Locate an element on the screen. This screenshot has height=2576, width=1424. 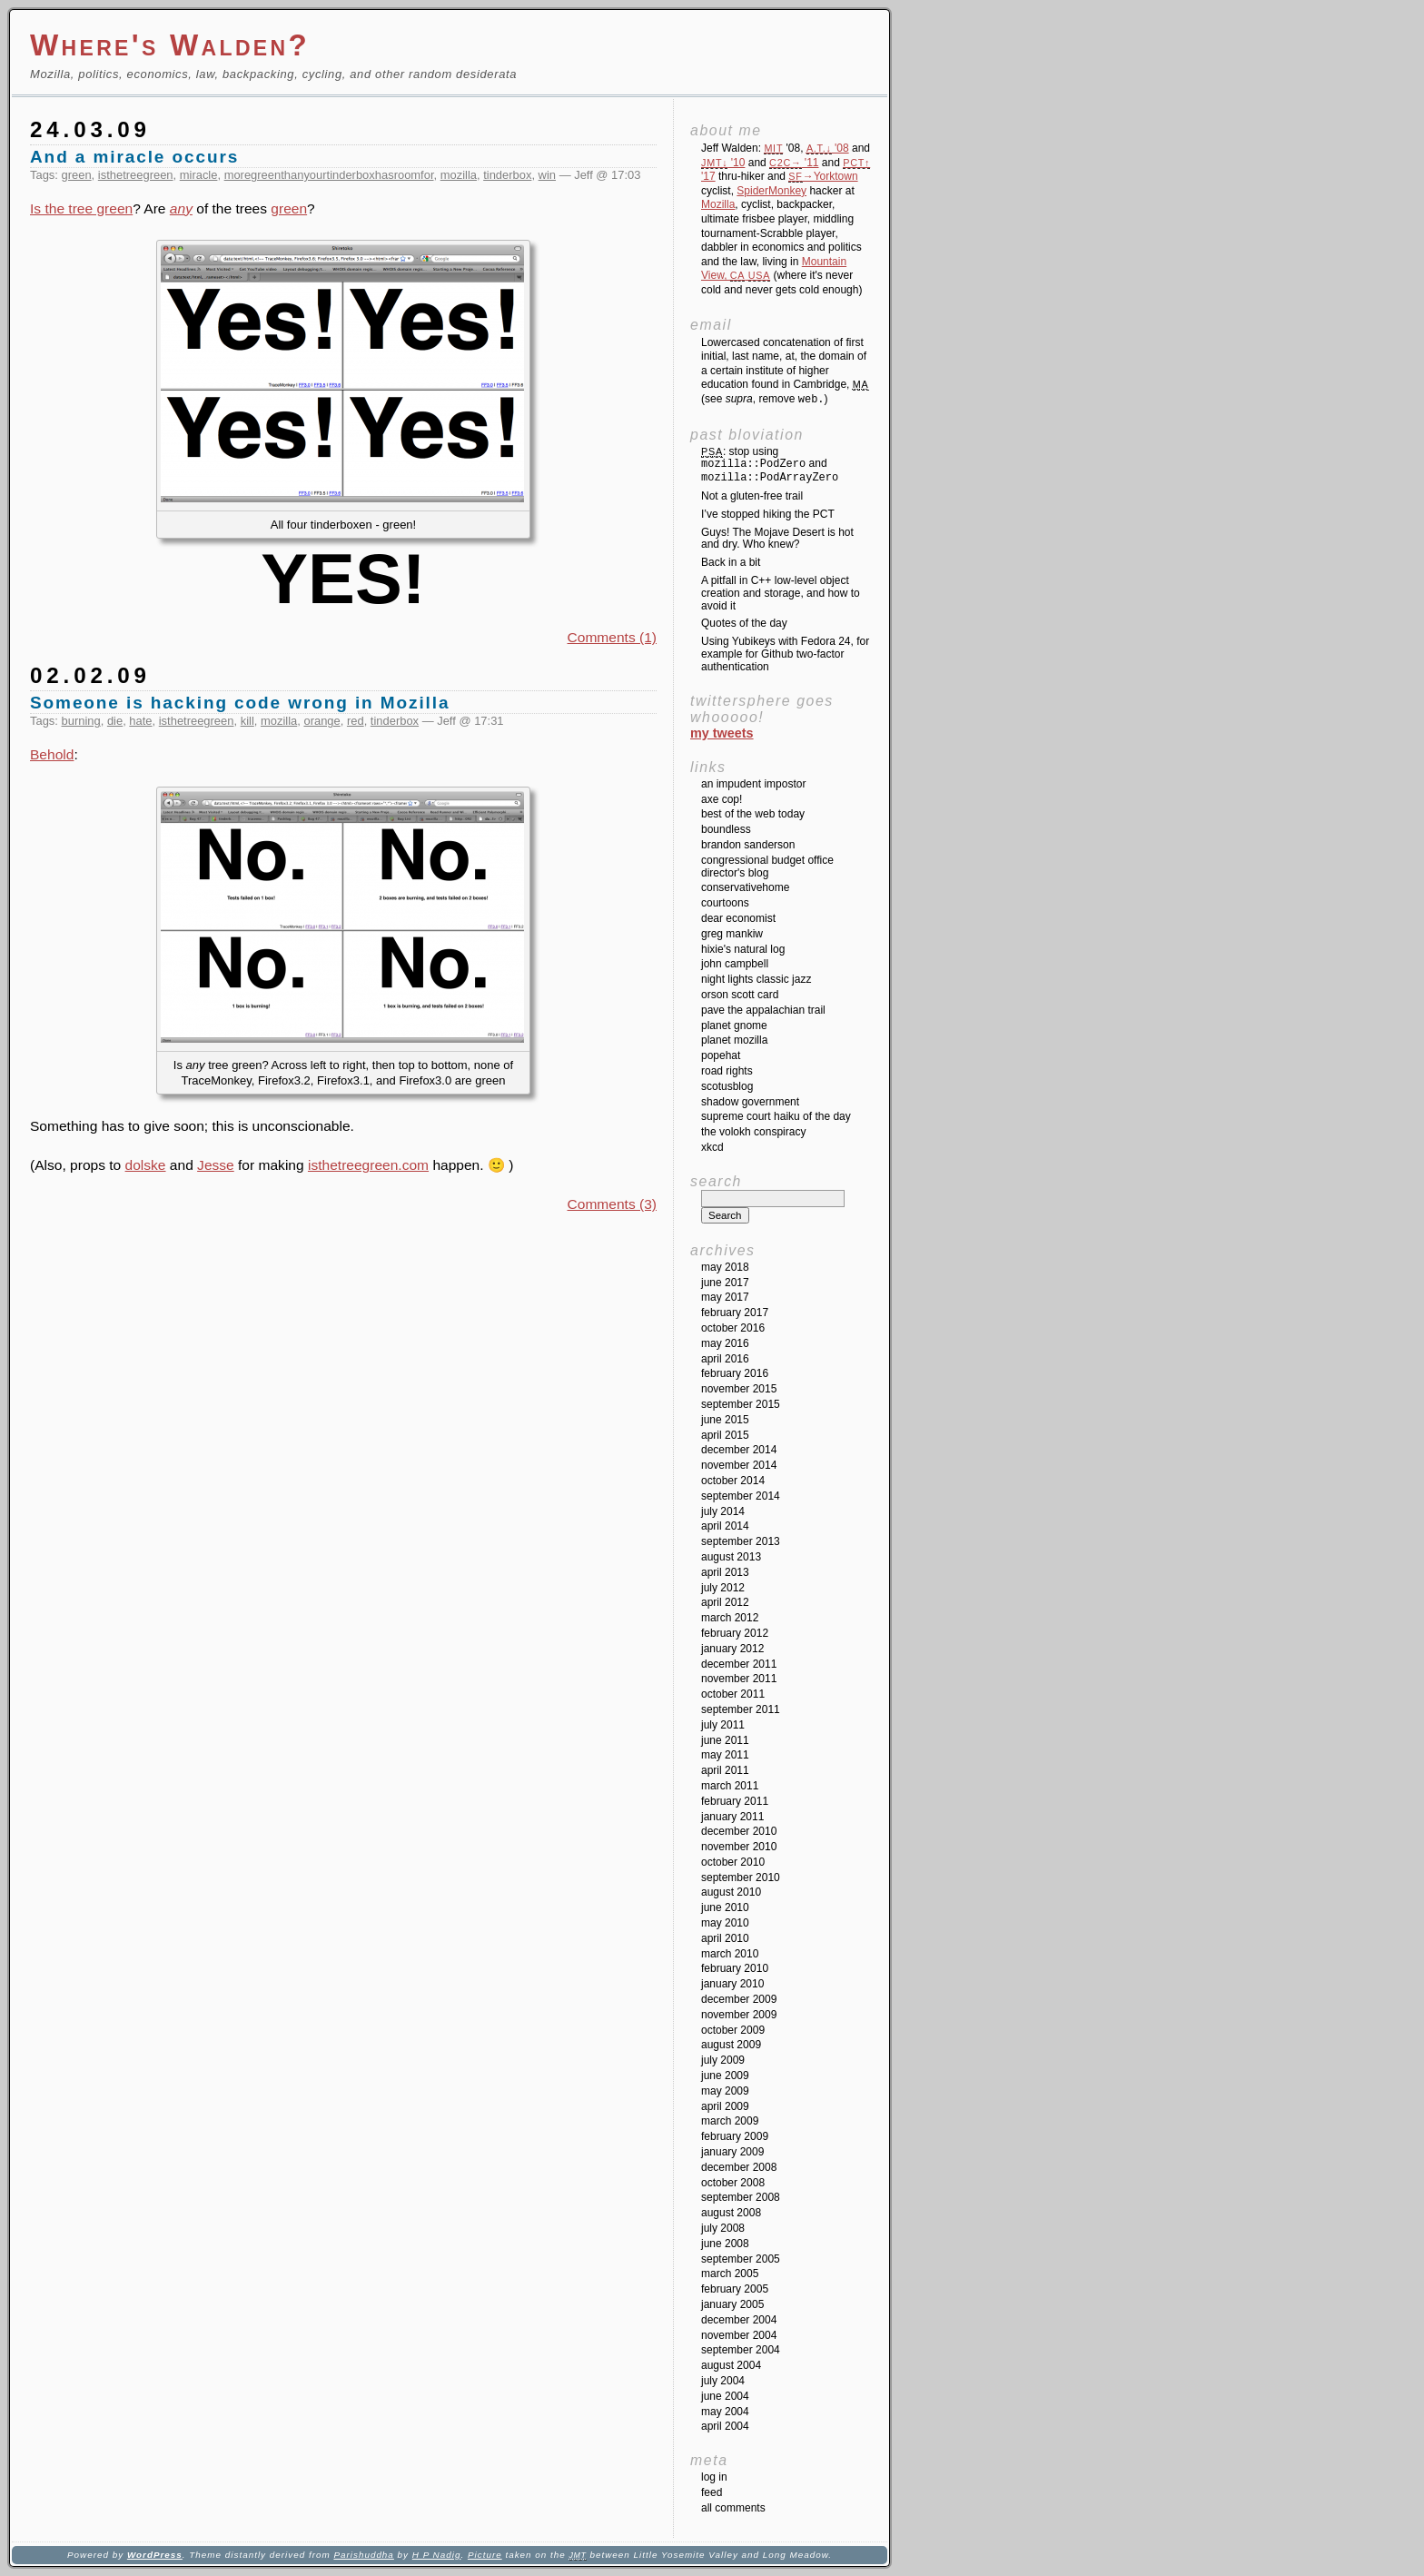
April 2010 is located at coordinates (725, 1938).